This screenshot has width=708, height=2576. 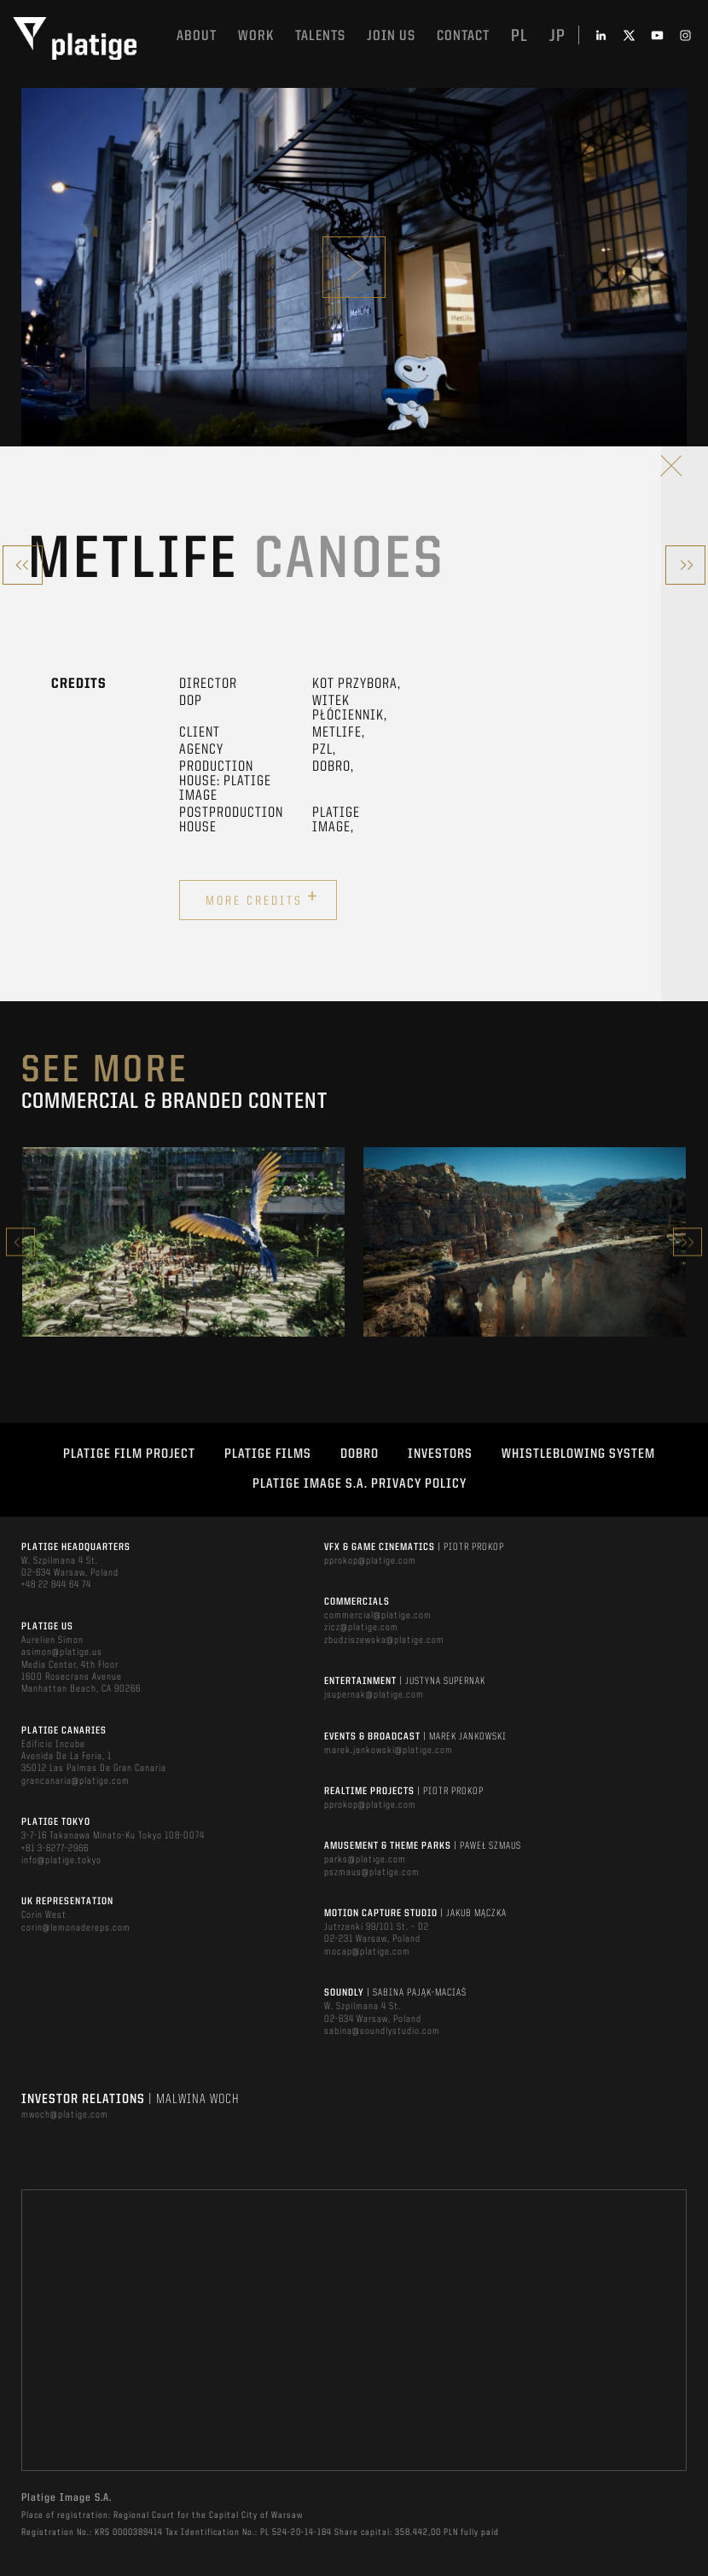 What do you see at coordinates (384, 1640) in the screenshot?
I see `zbudziszewska@platige.com` at bounding box center [384, 1640].